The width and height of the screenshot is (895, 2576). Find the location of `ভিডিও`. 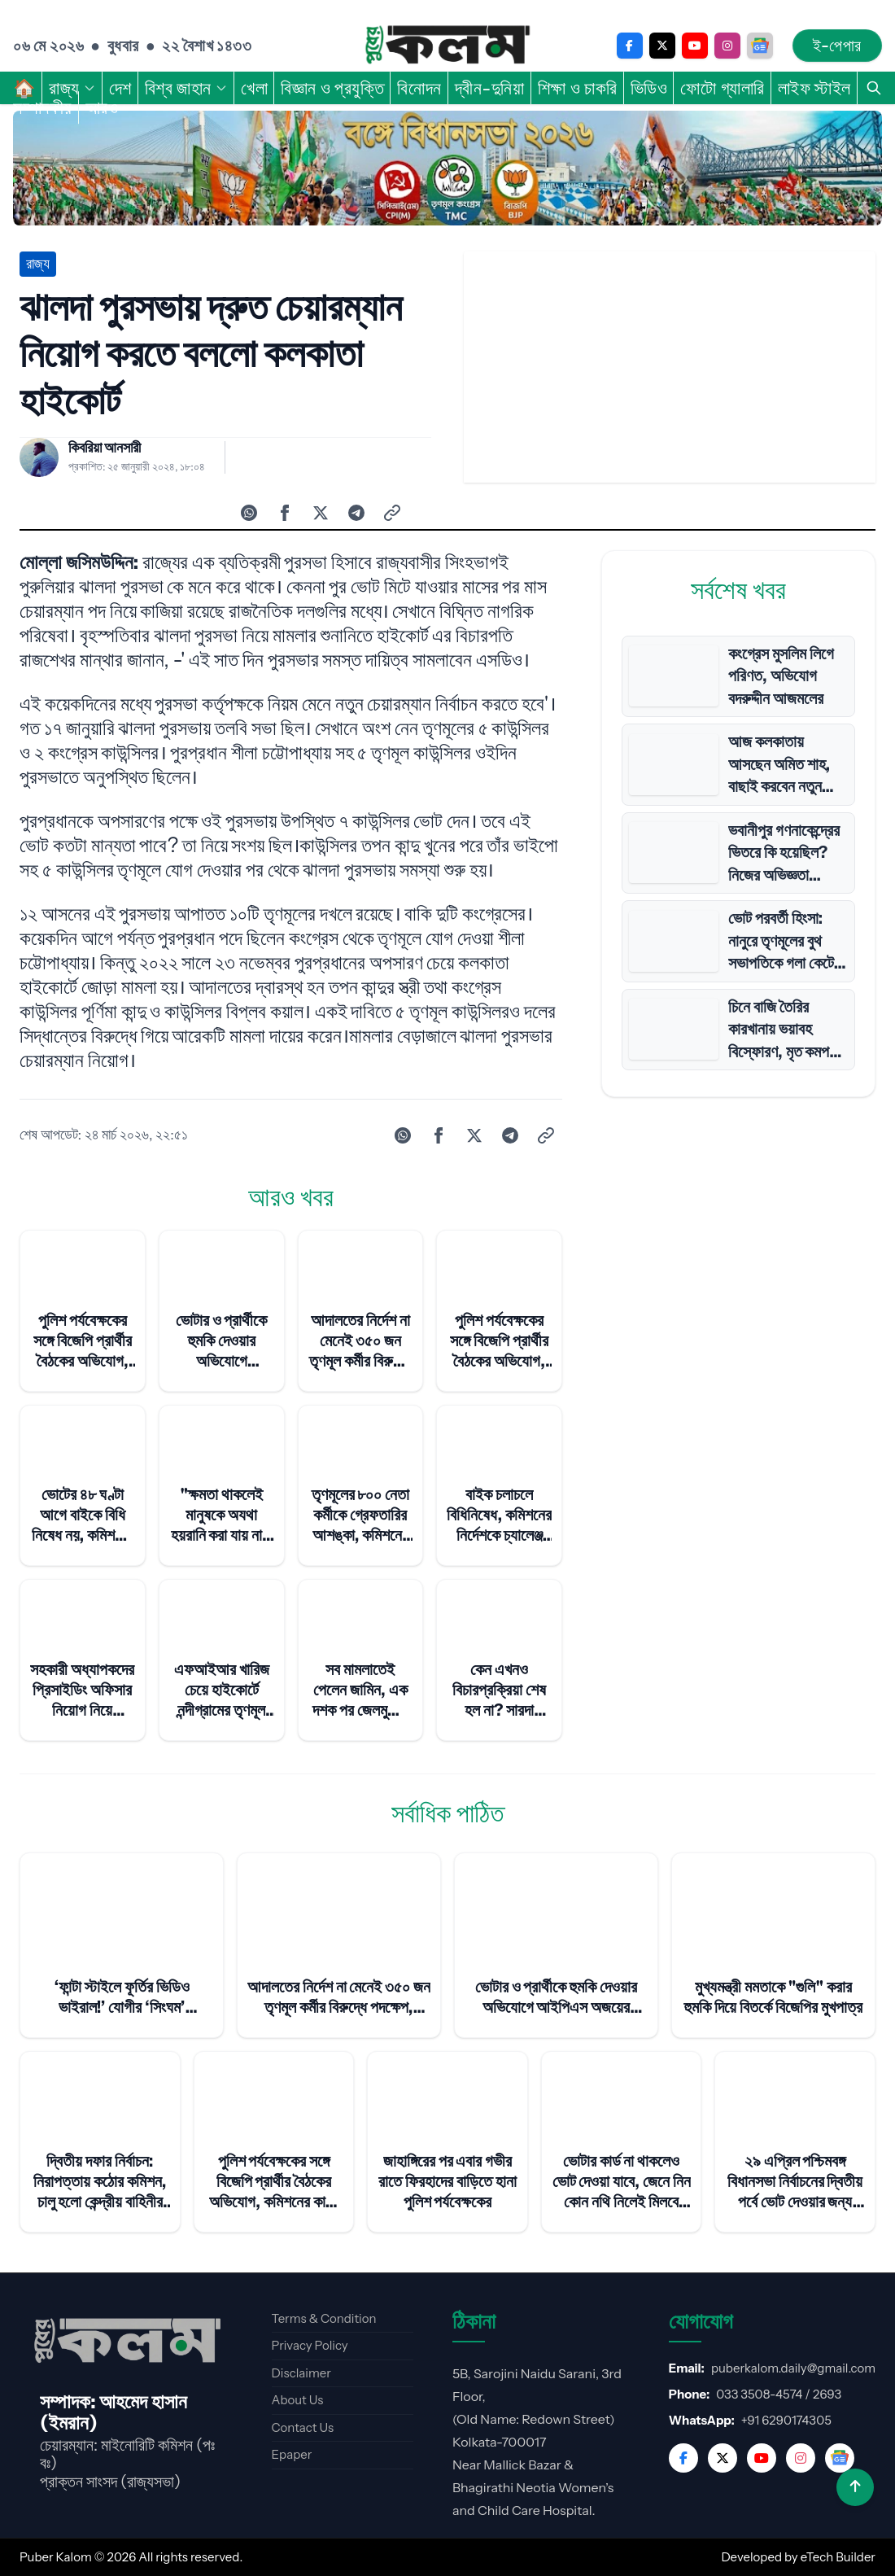

ভিডিও is located at coordinates (649, 88).